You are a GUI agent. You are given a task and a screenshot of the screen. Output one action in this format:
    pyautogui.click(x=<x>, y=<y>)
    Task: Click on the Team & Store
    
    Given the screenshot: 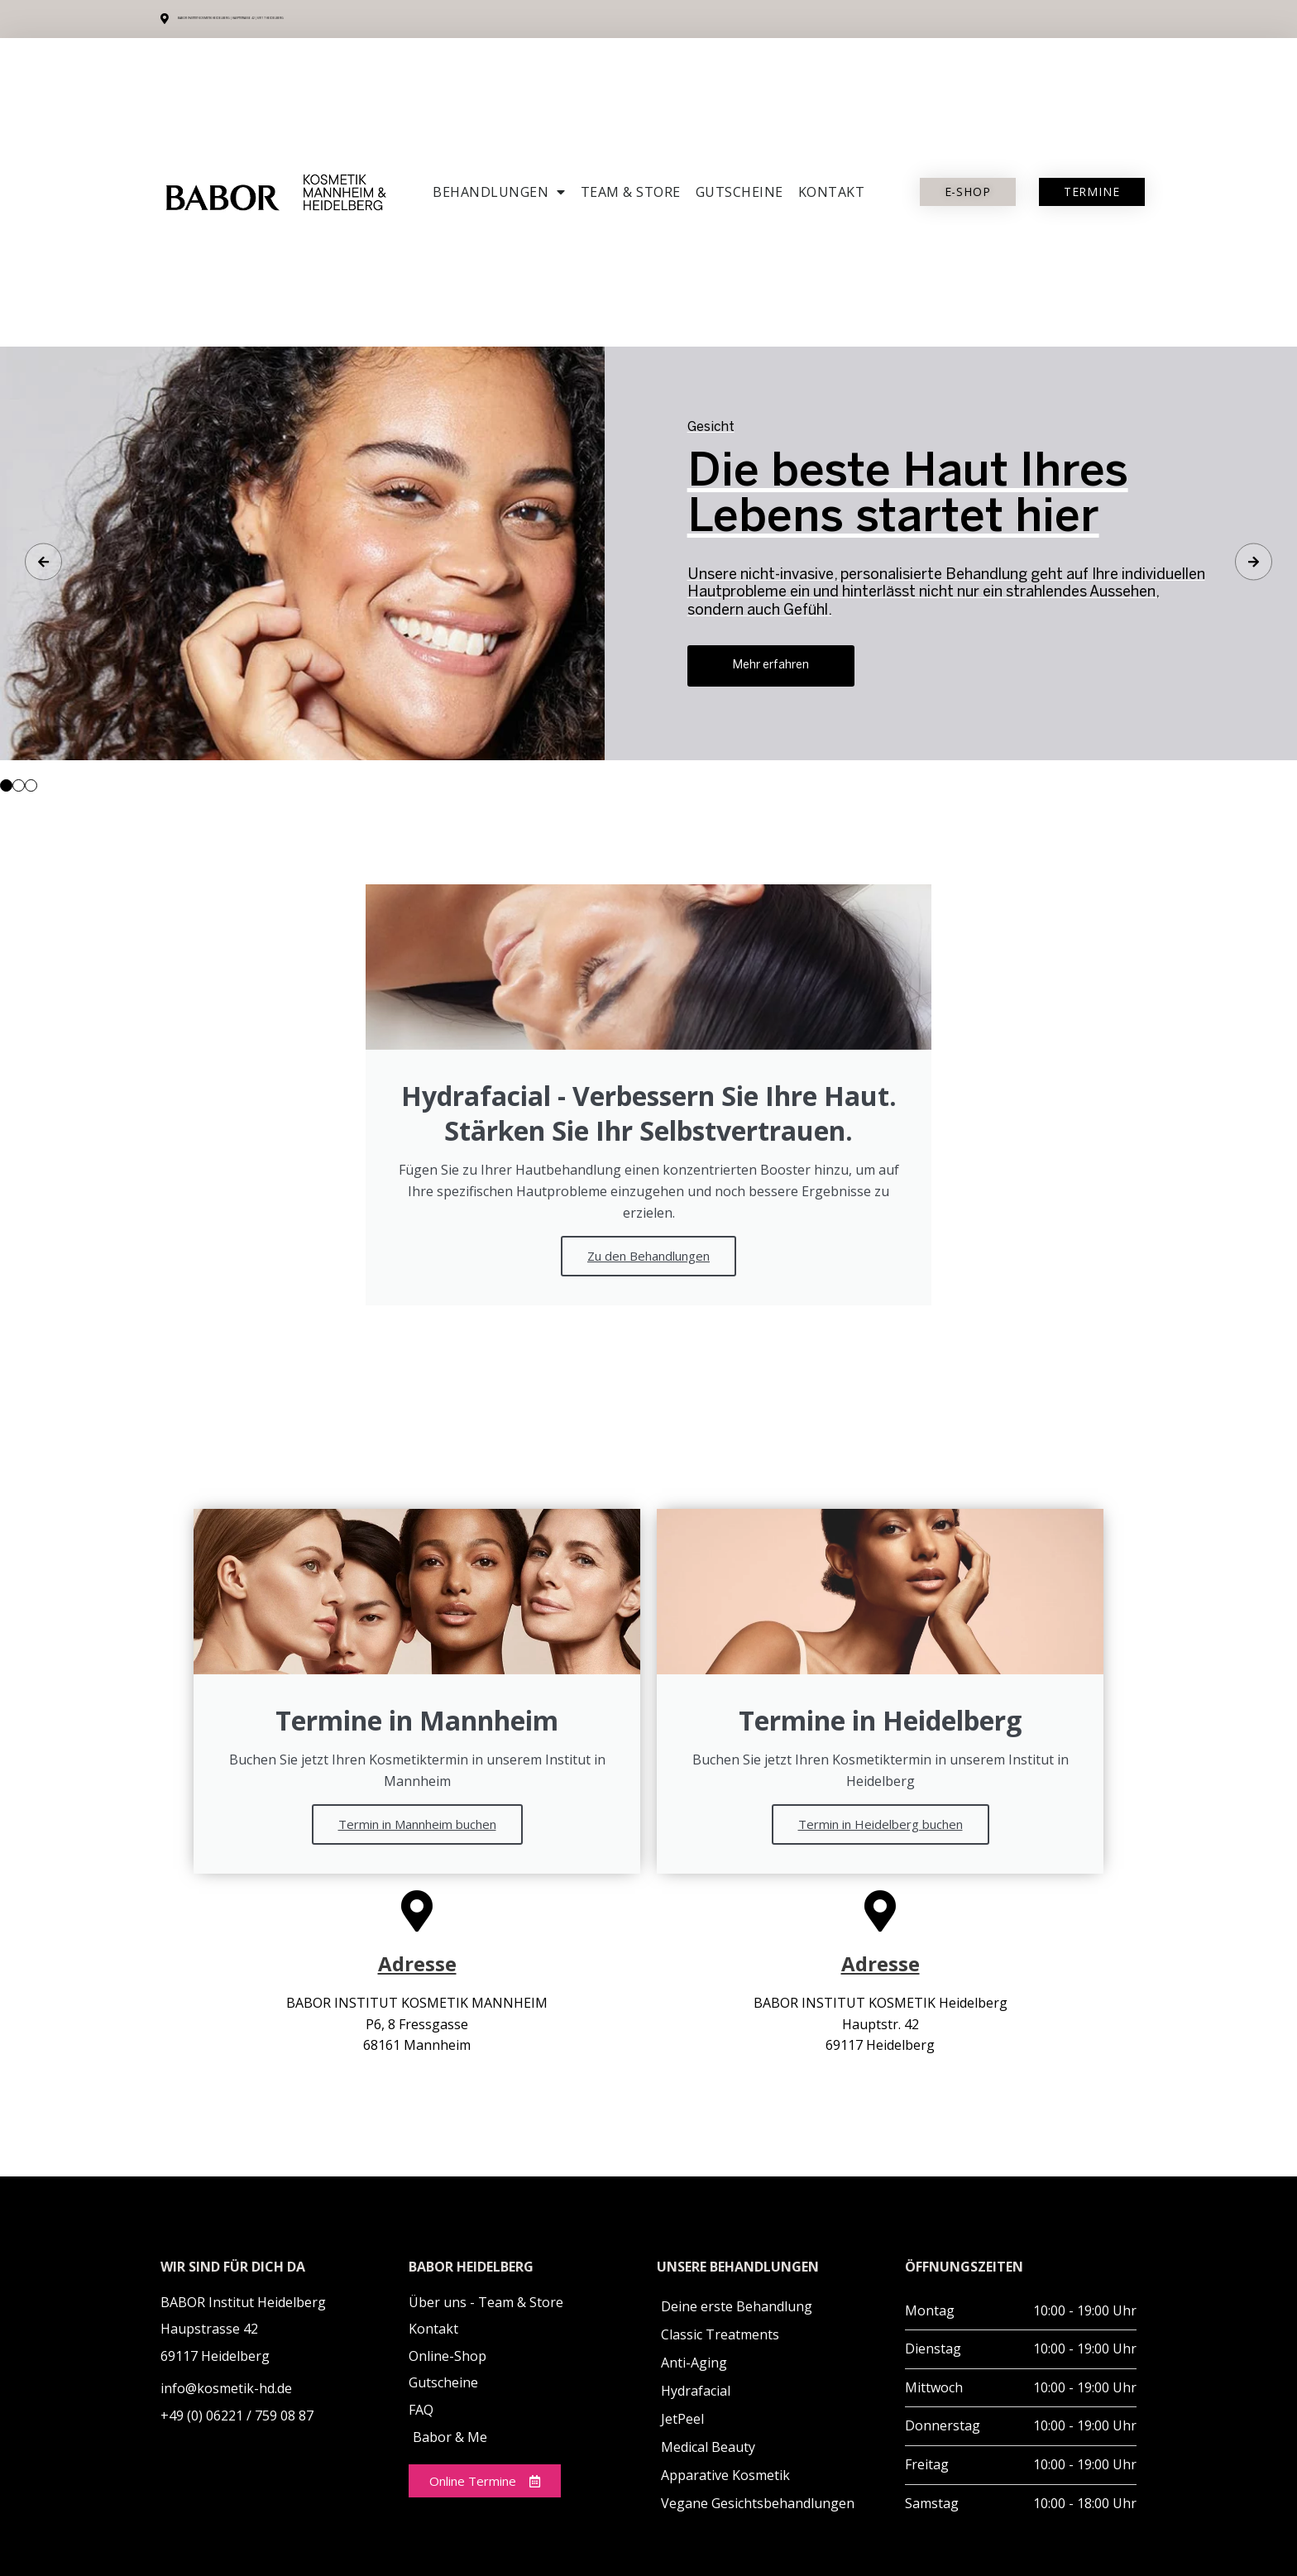 What is the action you would take?
    pyautogui.click(x=631, y=192)
    